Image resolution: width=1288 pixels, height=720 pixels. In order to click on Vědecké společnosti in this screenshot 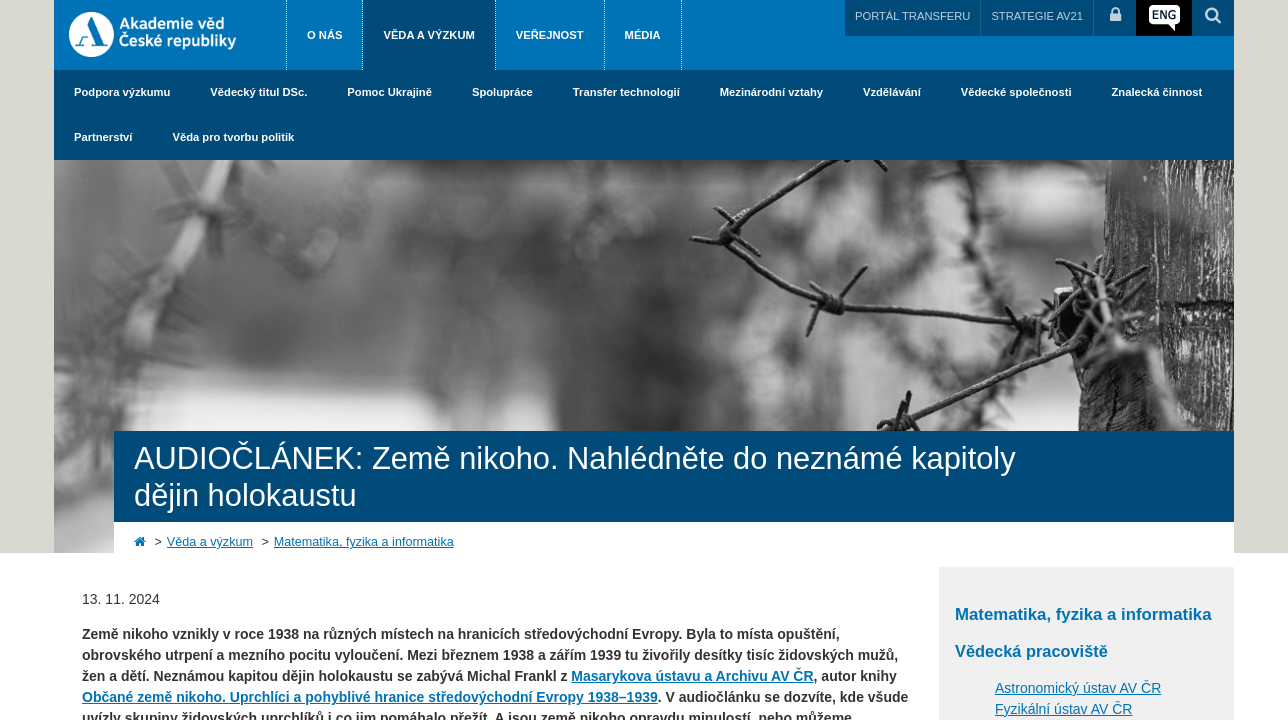, I will do `click(1016, 92)`.